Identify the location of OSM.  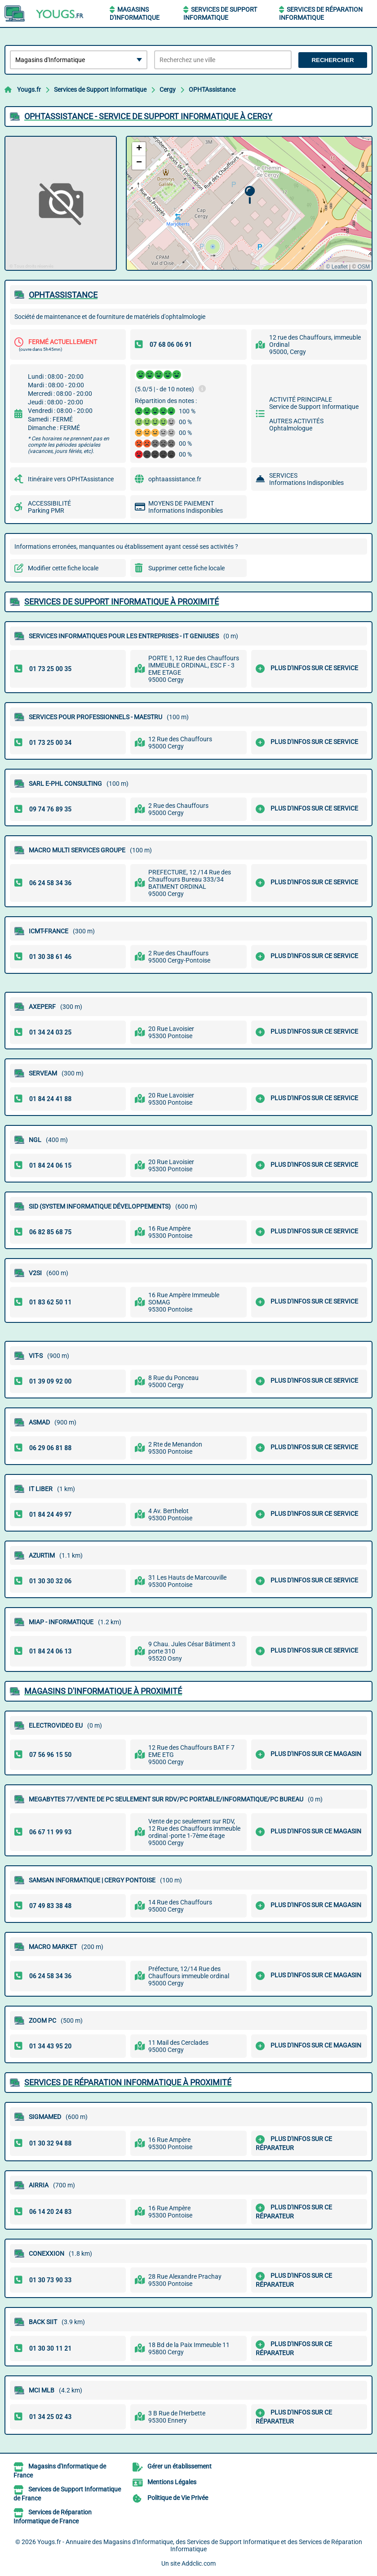
(364, 267).